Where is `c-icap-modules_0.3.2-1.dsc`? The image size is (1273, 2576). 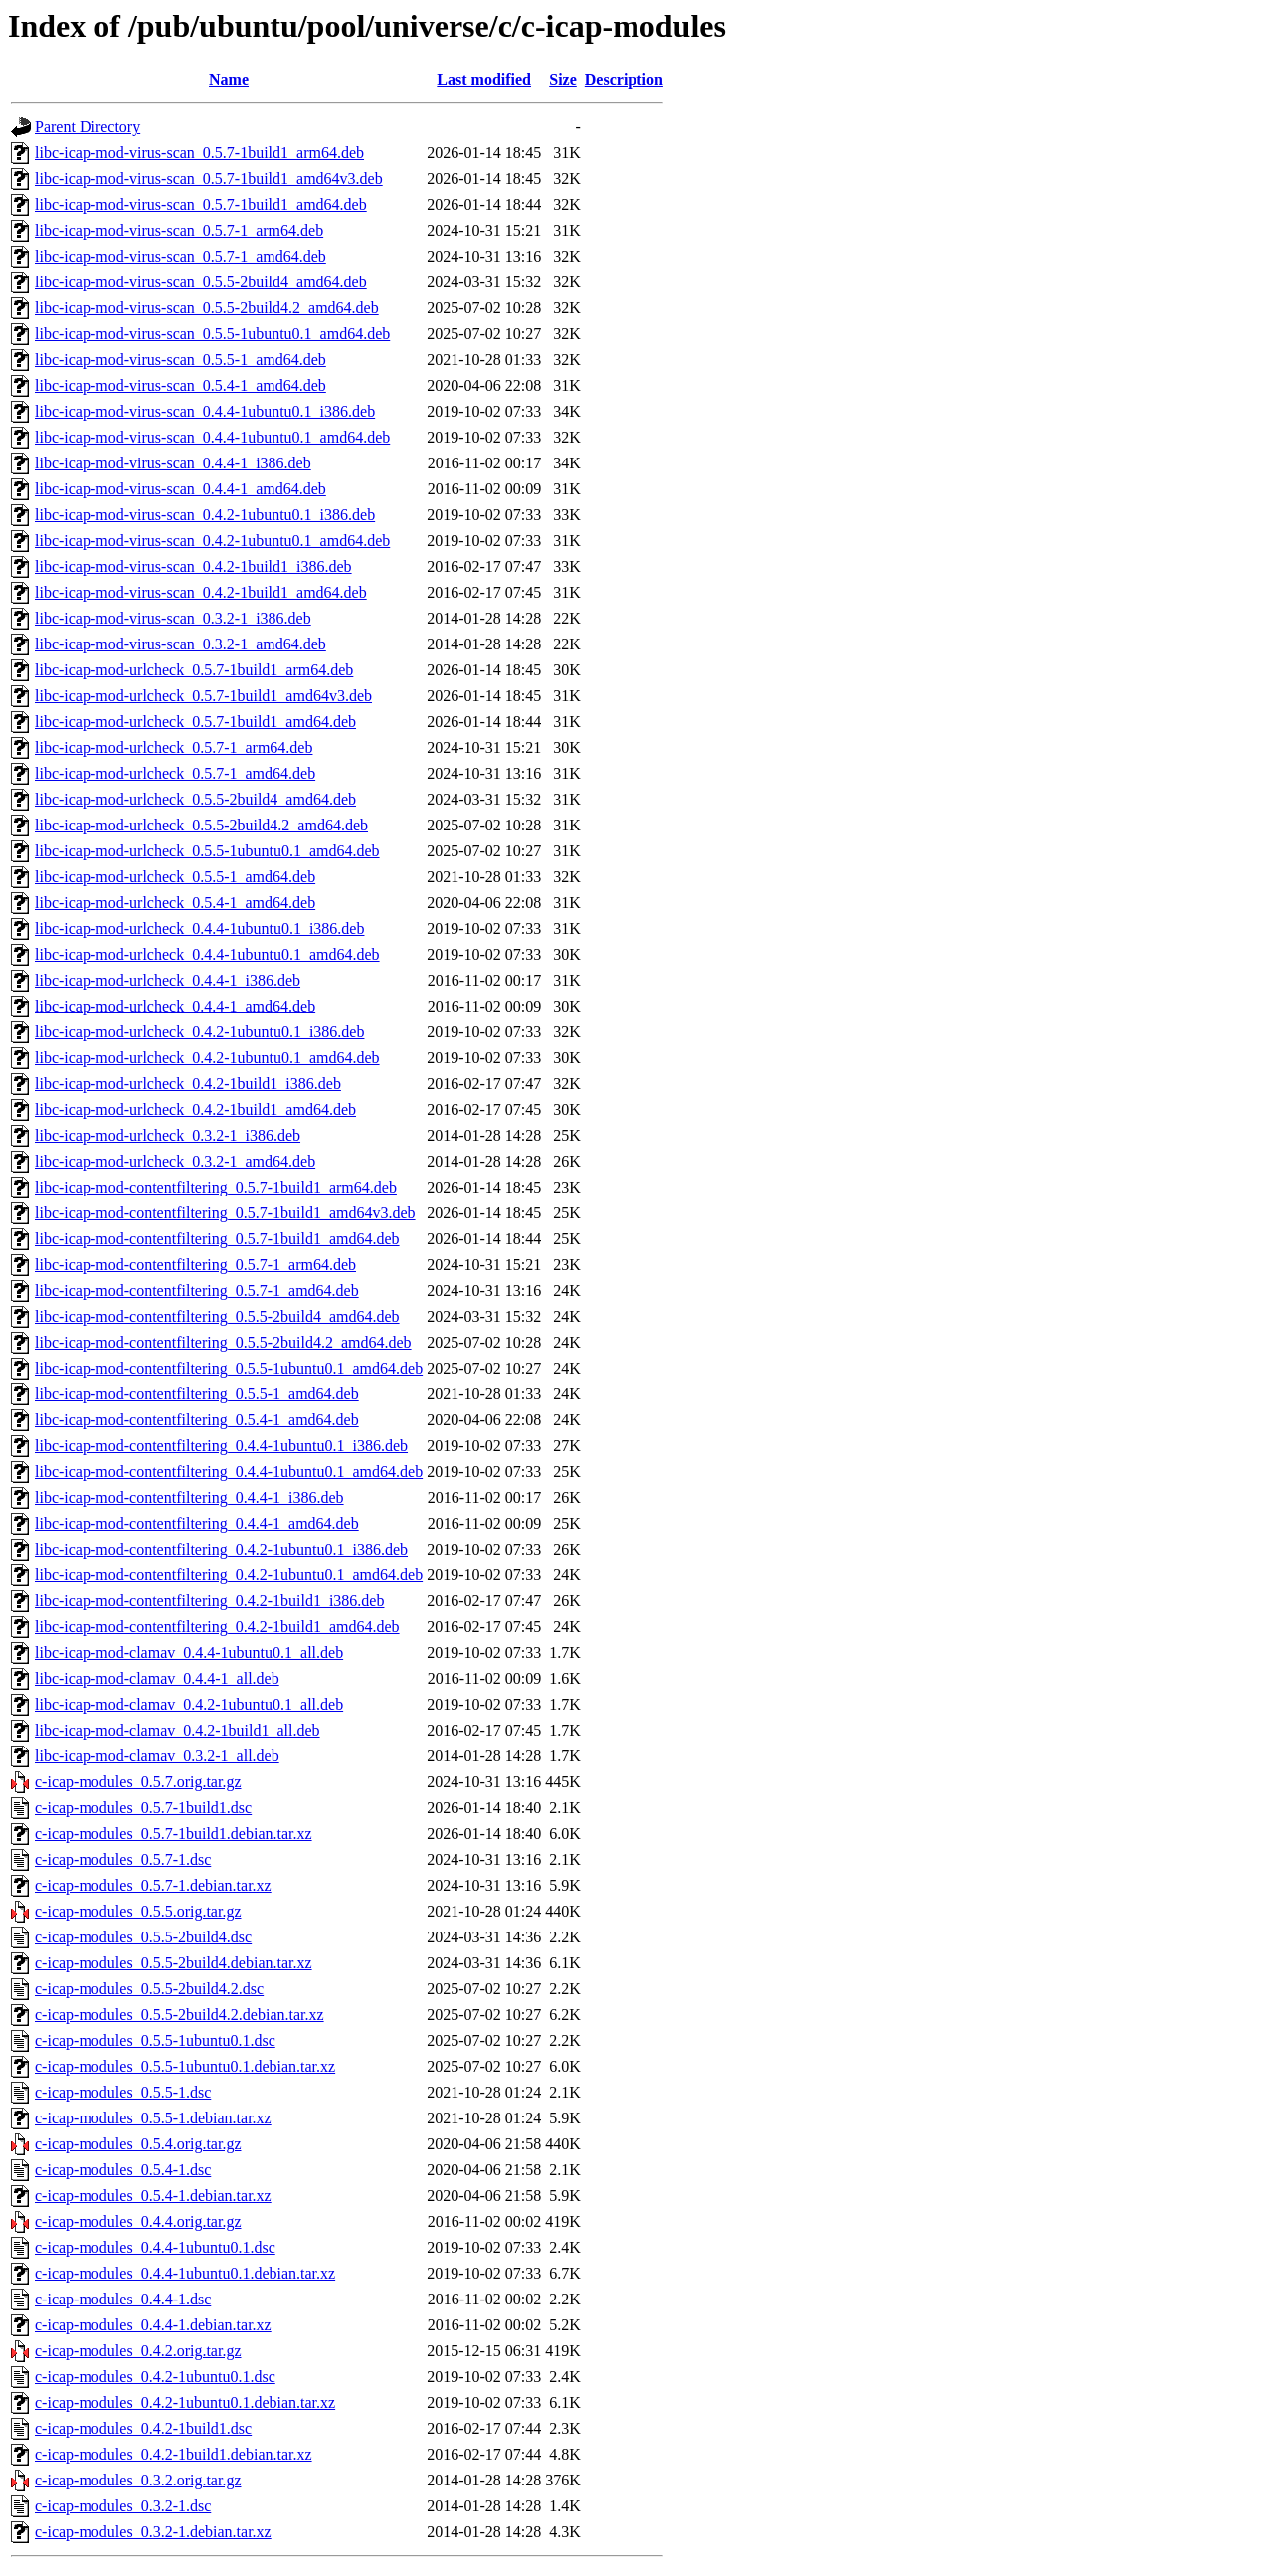 c-icap-modules_0.3.2-1.dsc is located at coordinates (123, 2505).